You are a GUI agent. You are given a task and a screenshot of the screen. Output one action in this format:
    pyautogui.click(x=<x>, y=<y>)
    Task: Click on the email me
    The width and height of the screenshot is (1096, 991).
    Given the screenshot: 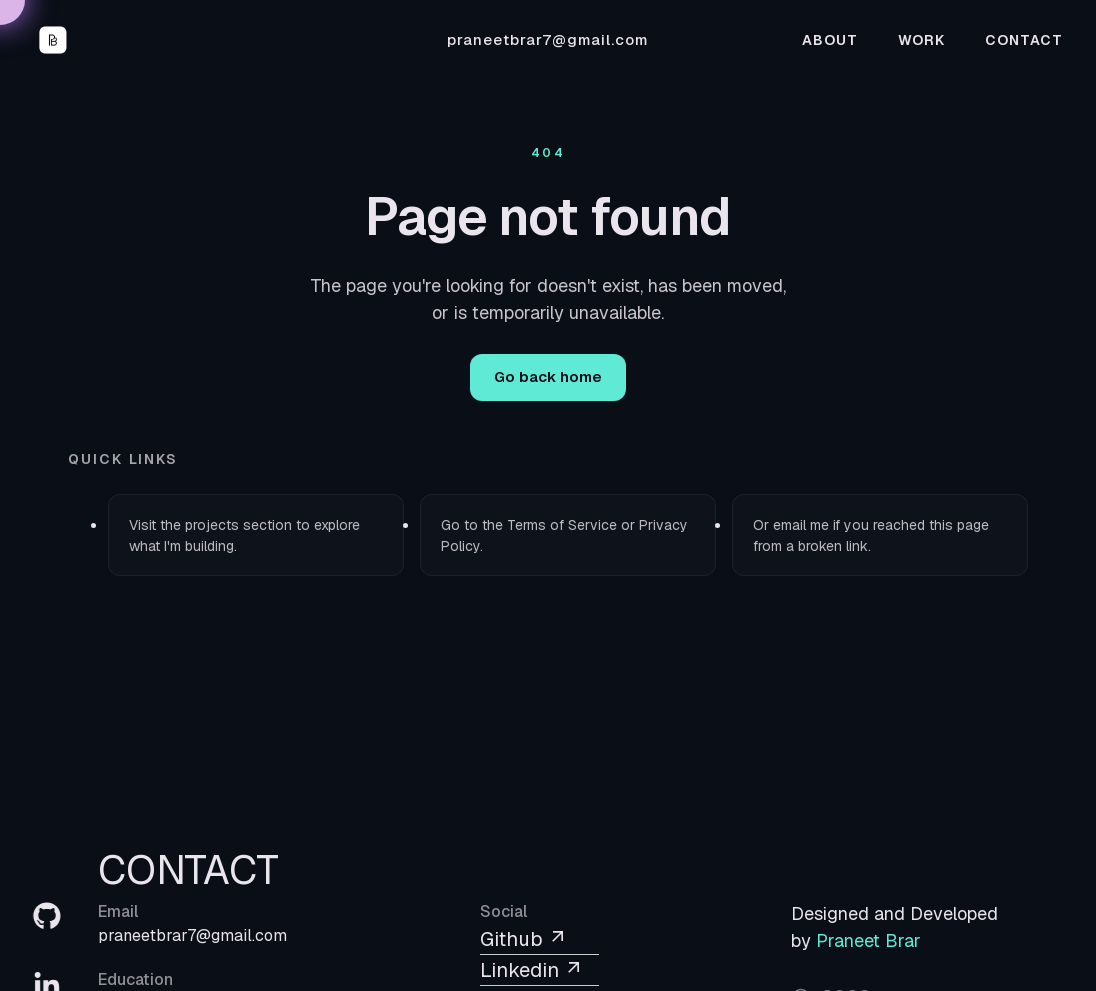 What is the action you would take?
    pyautogui.click(x=801, y=525)
    